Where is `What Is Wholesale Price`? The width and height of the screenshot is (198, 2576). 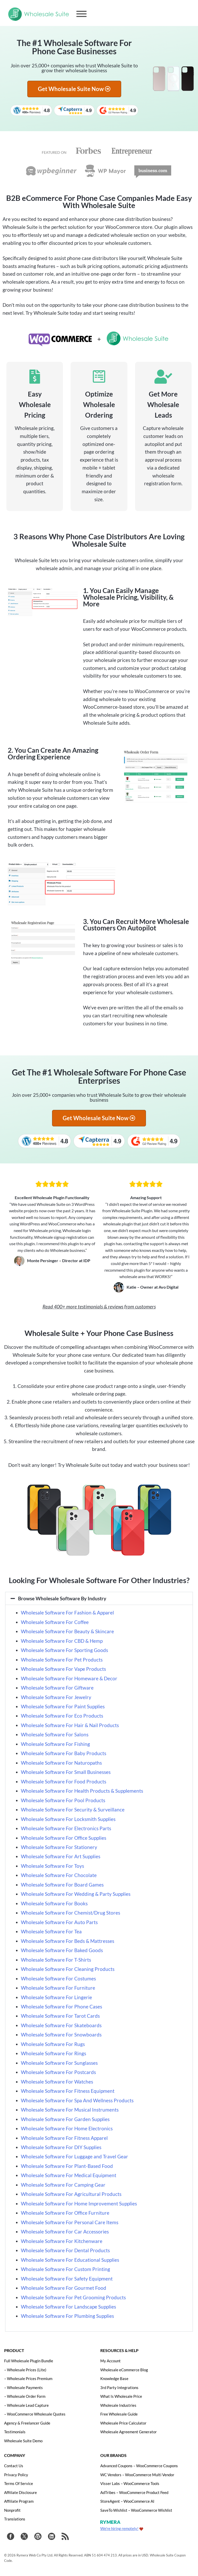 What Is Wholesale Price is located at coordinates (121, 2396).